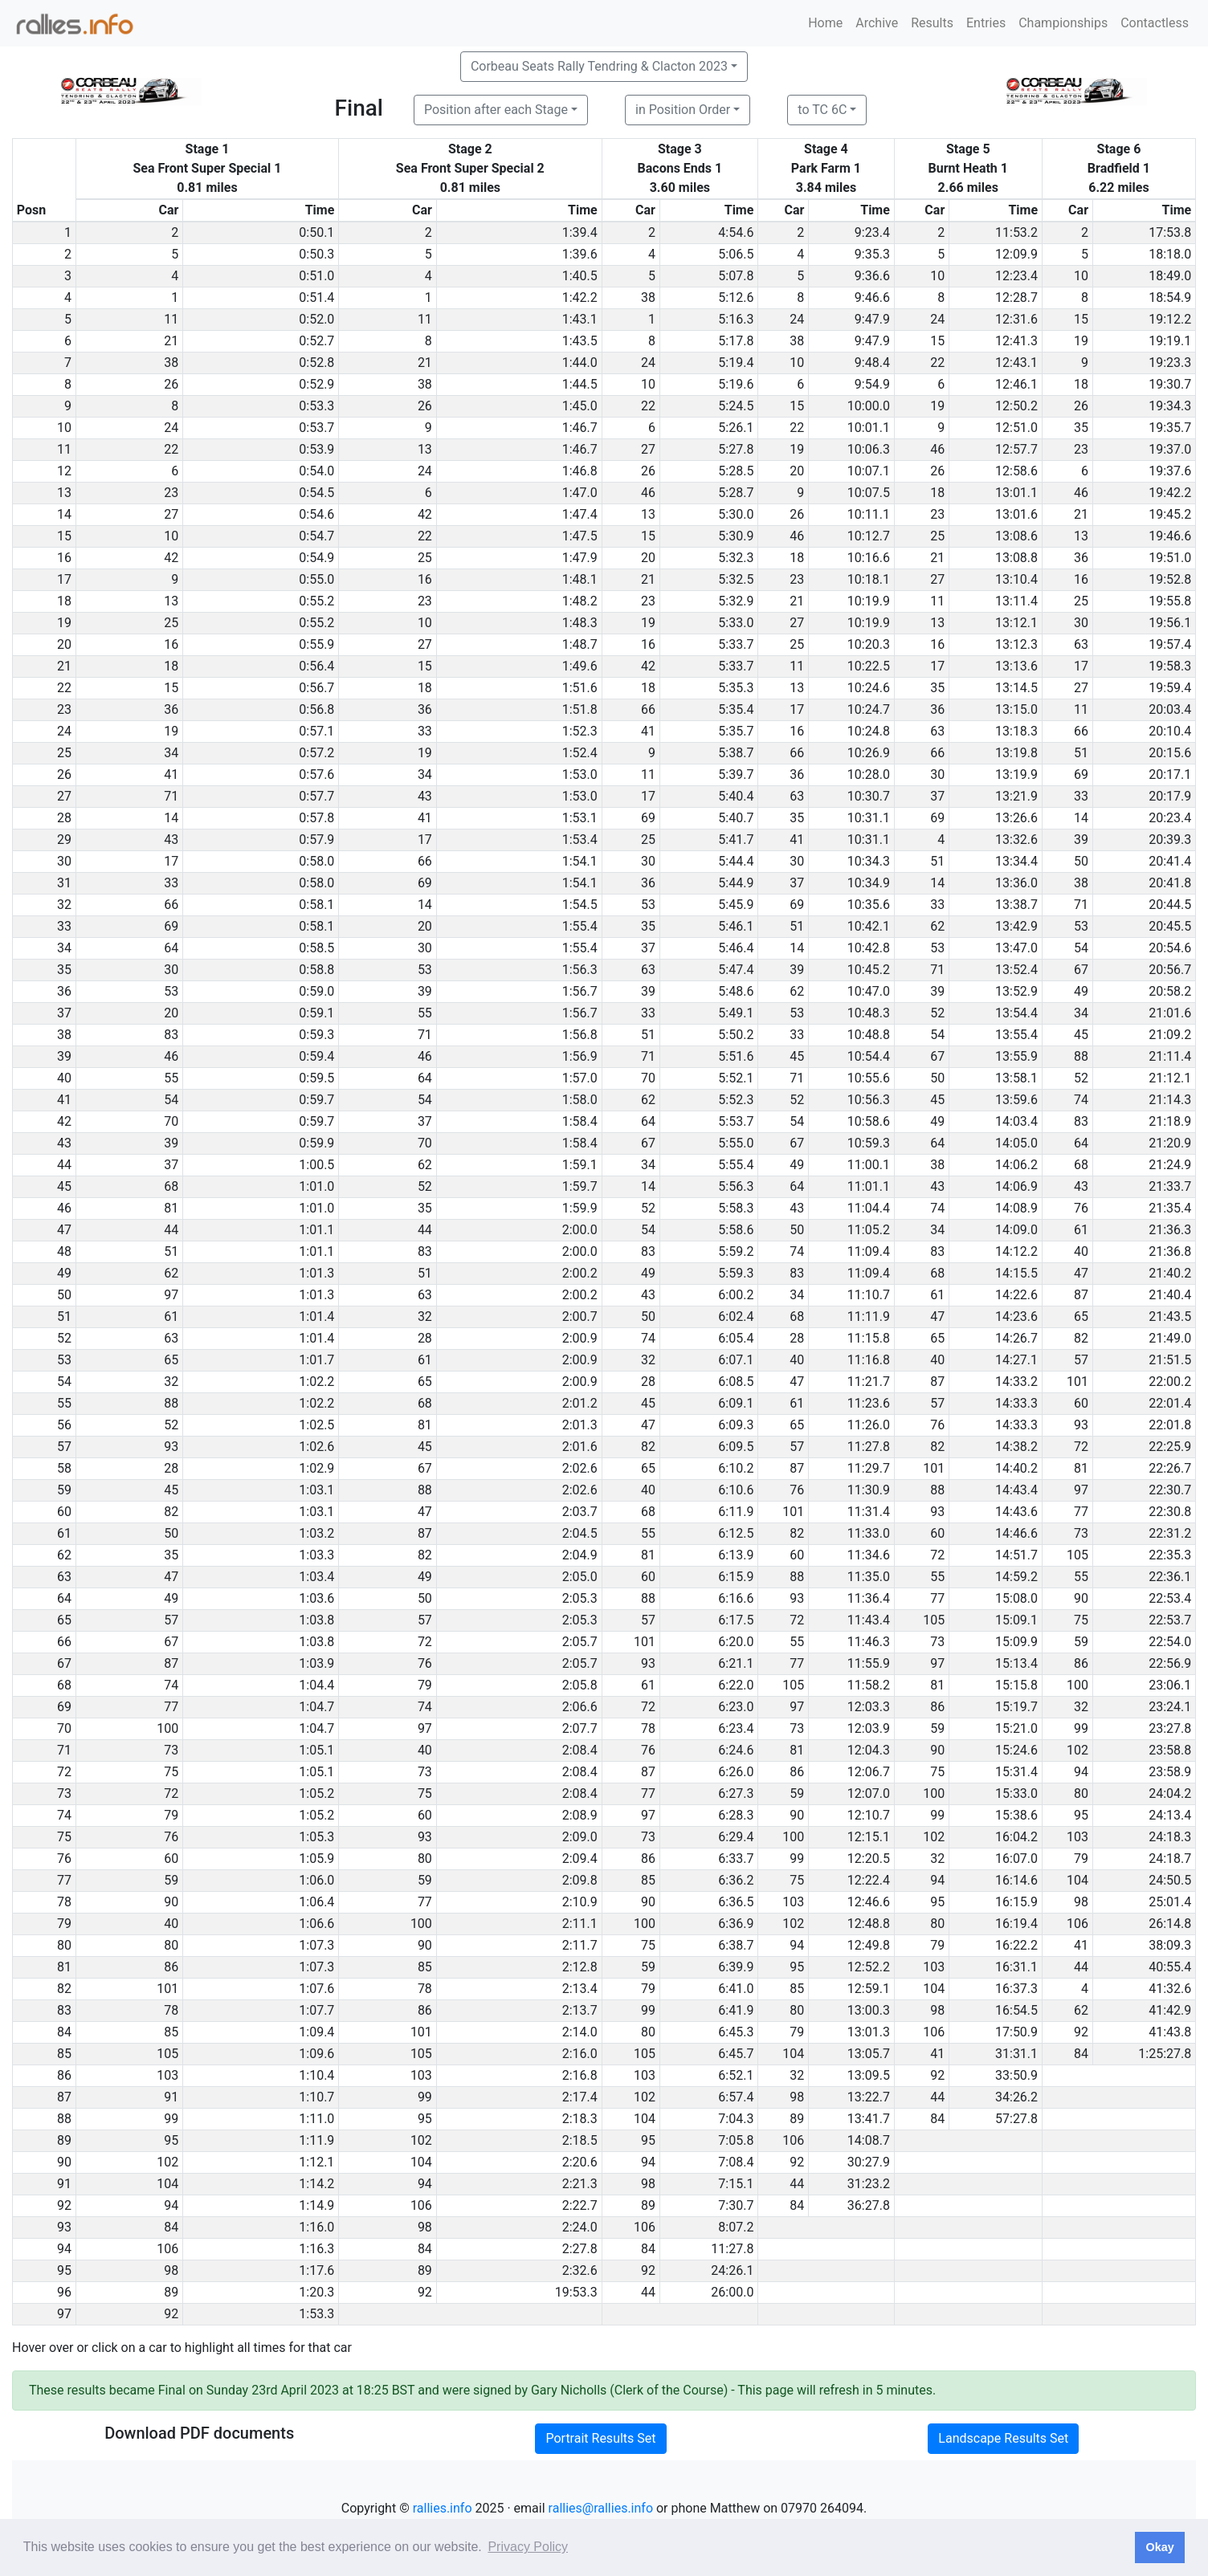 The width and height of the screenshot is (1208, 2576). I want to click on 14:33.3, so click(1016, 1403).